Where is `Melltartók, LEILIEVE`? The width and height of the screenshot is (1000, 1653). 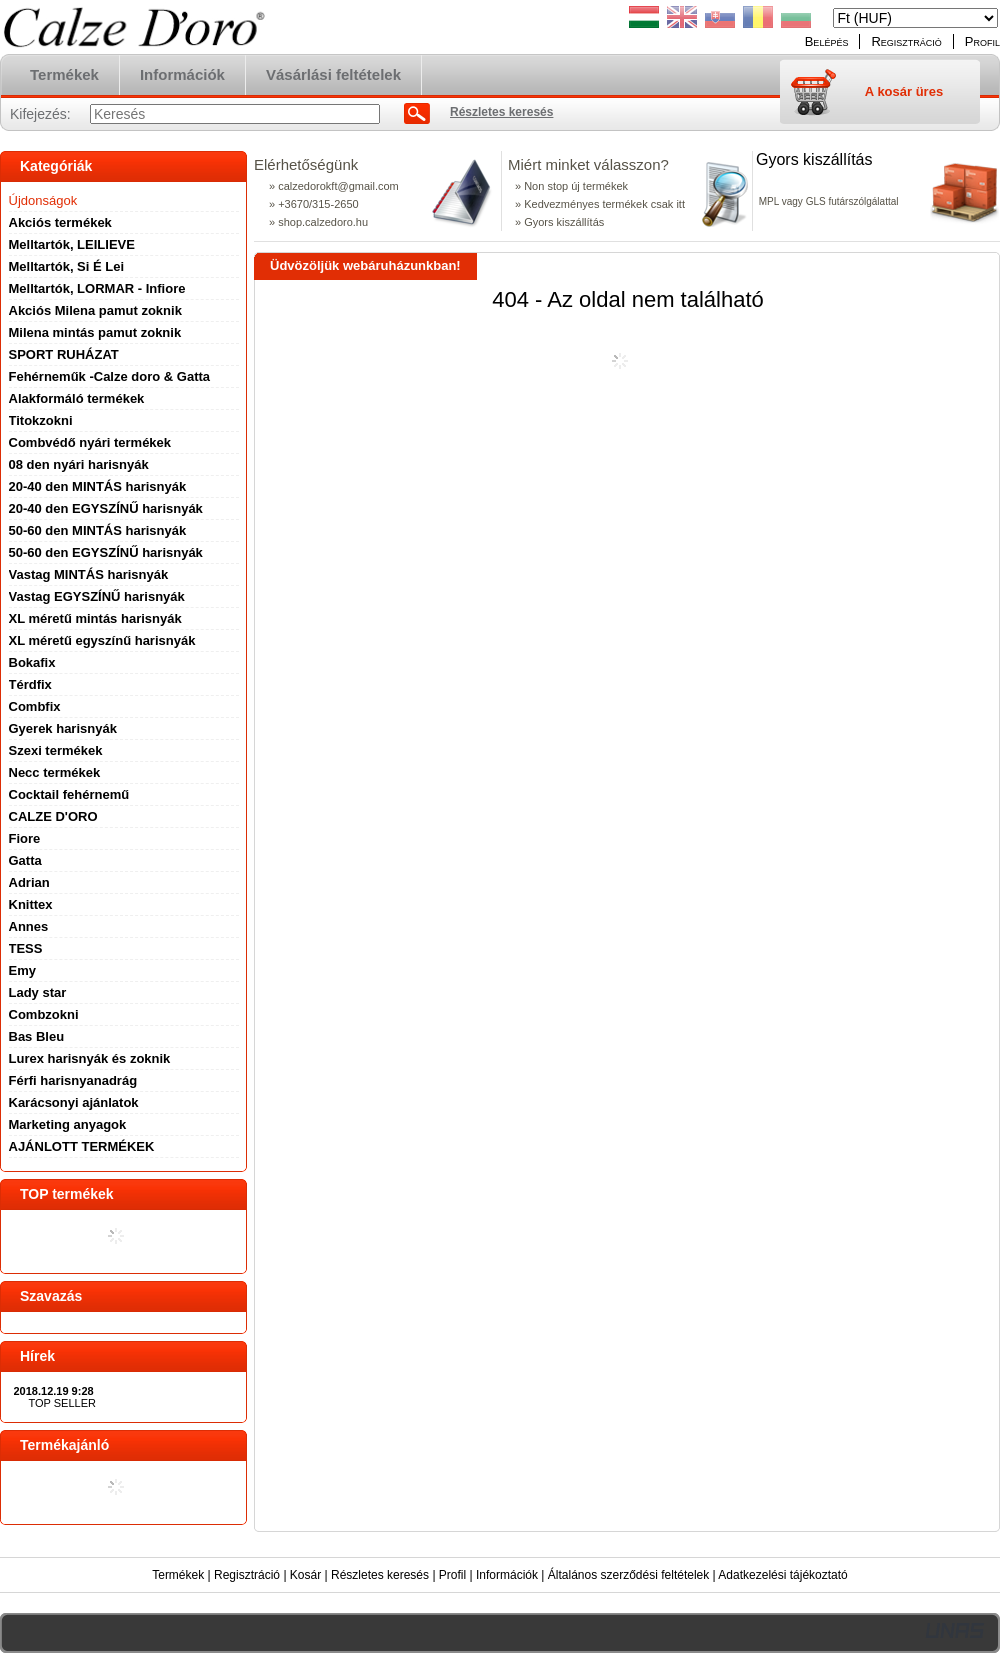
Melltartók, LEILIEVE is located at coordinates (72, 244).